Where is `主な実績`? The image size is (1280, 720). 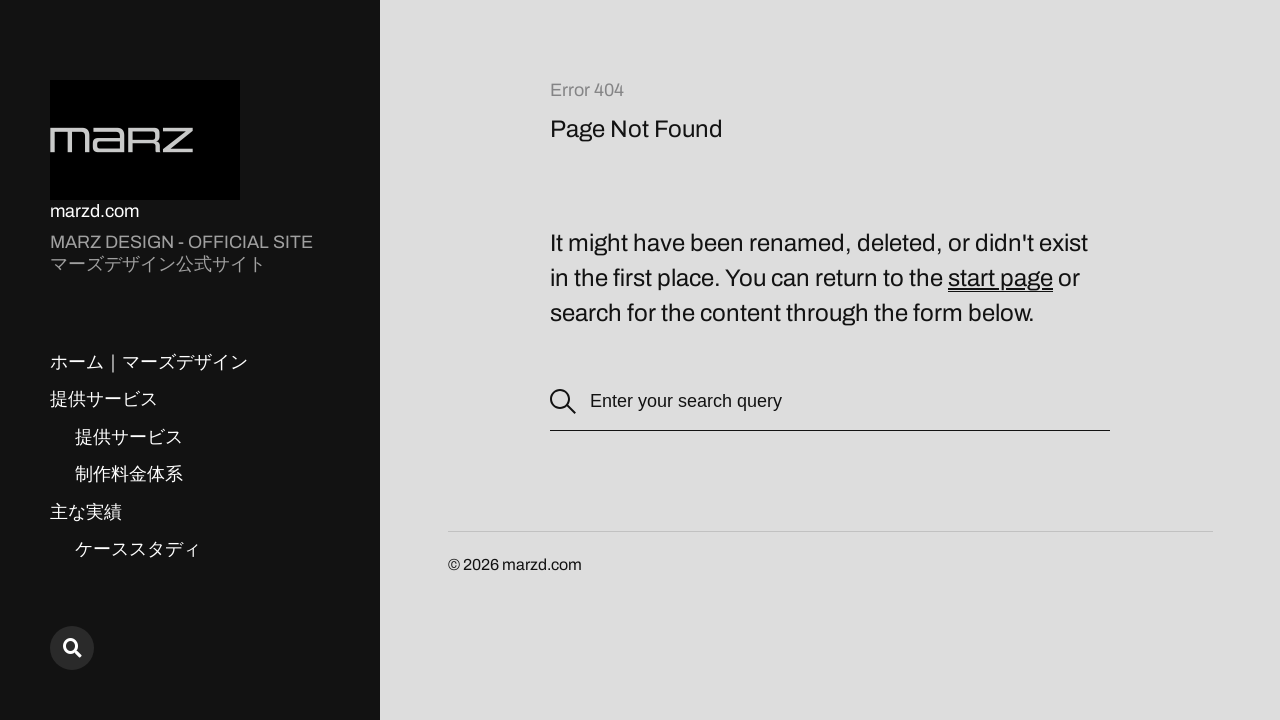 主な実績 is located at coordinates (86, 512).